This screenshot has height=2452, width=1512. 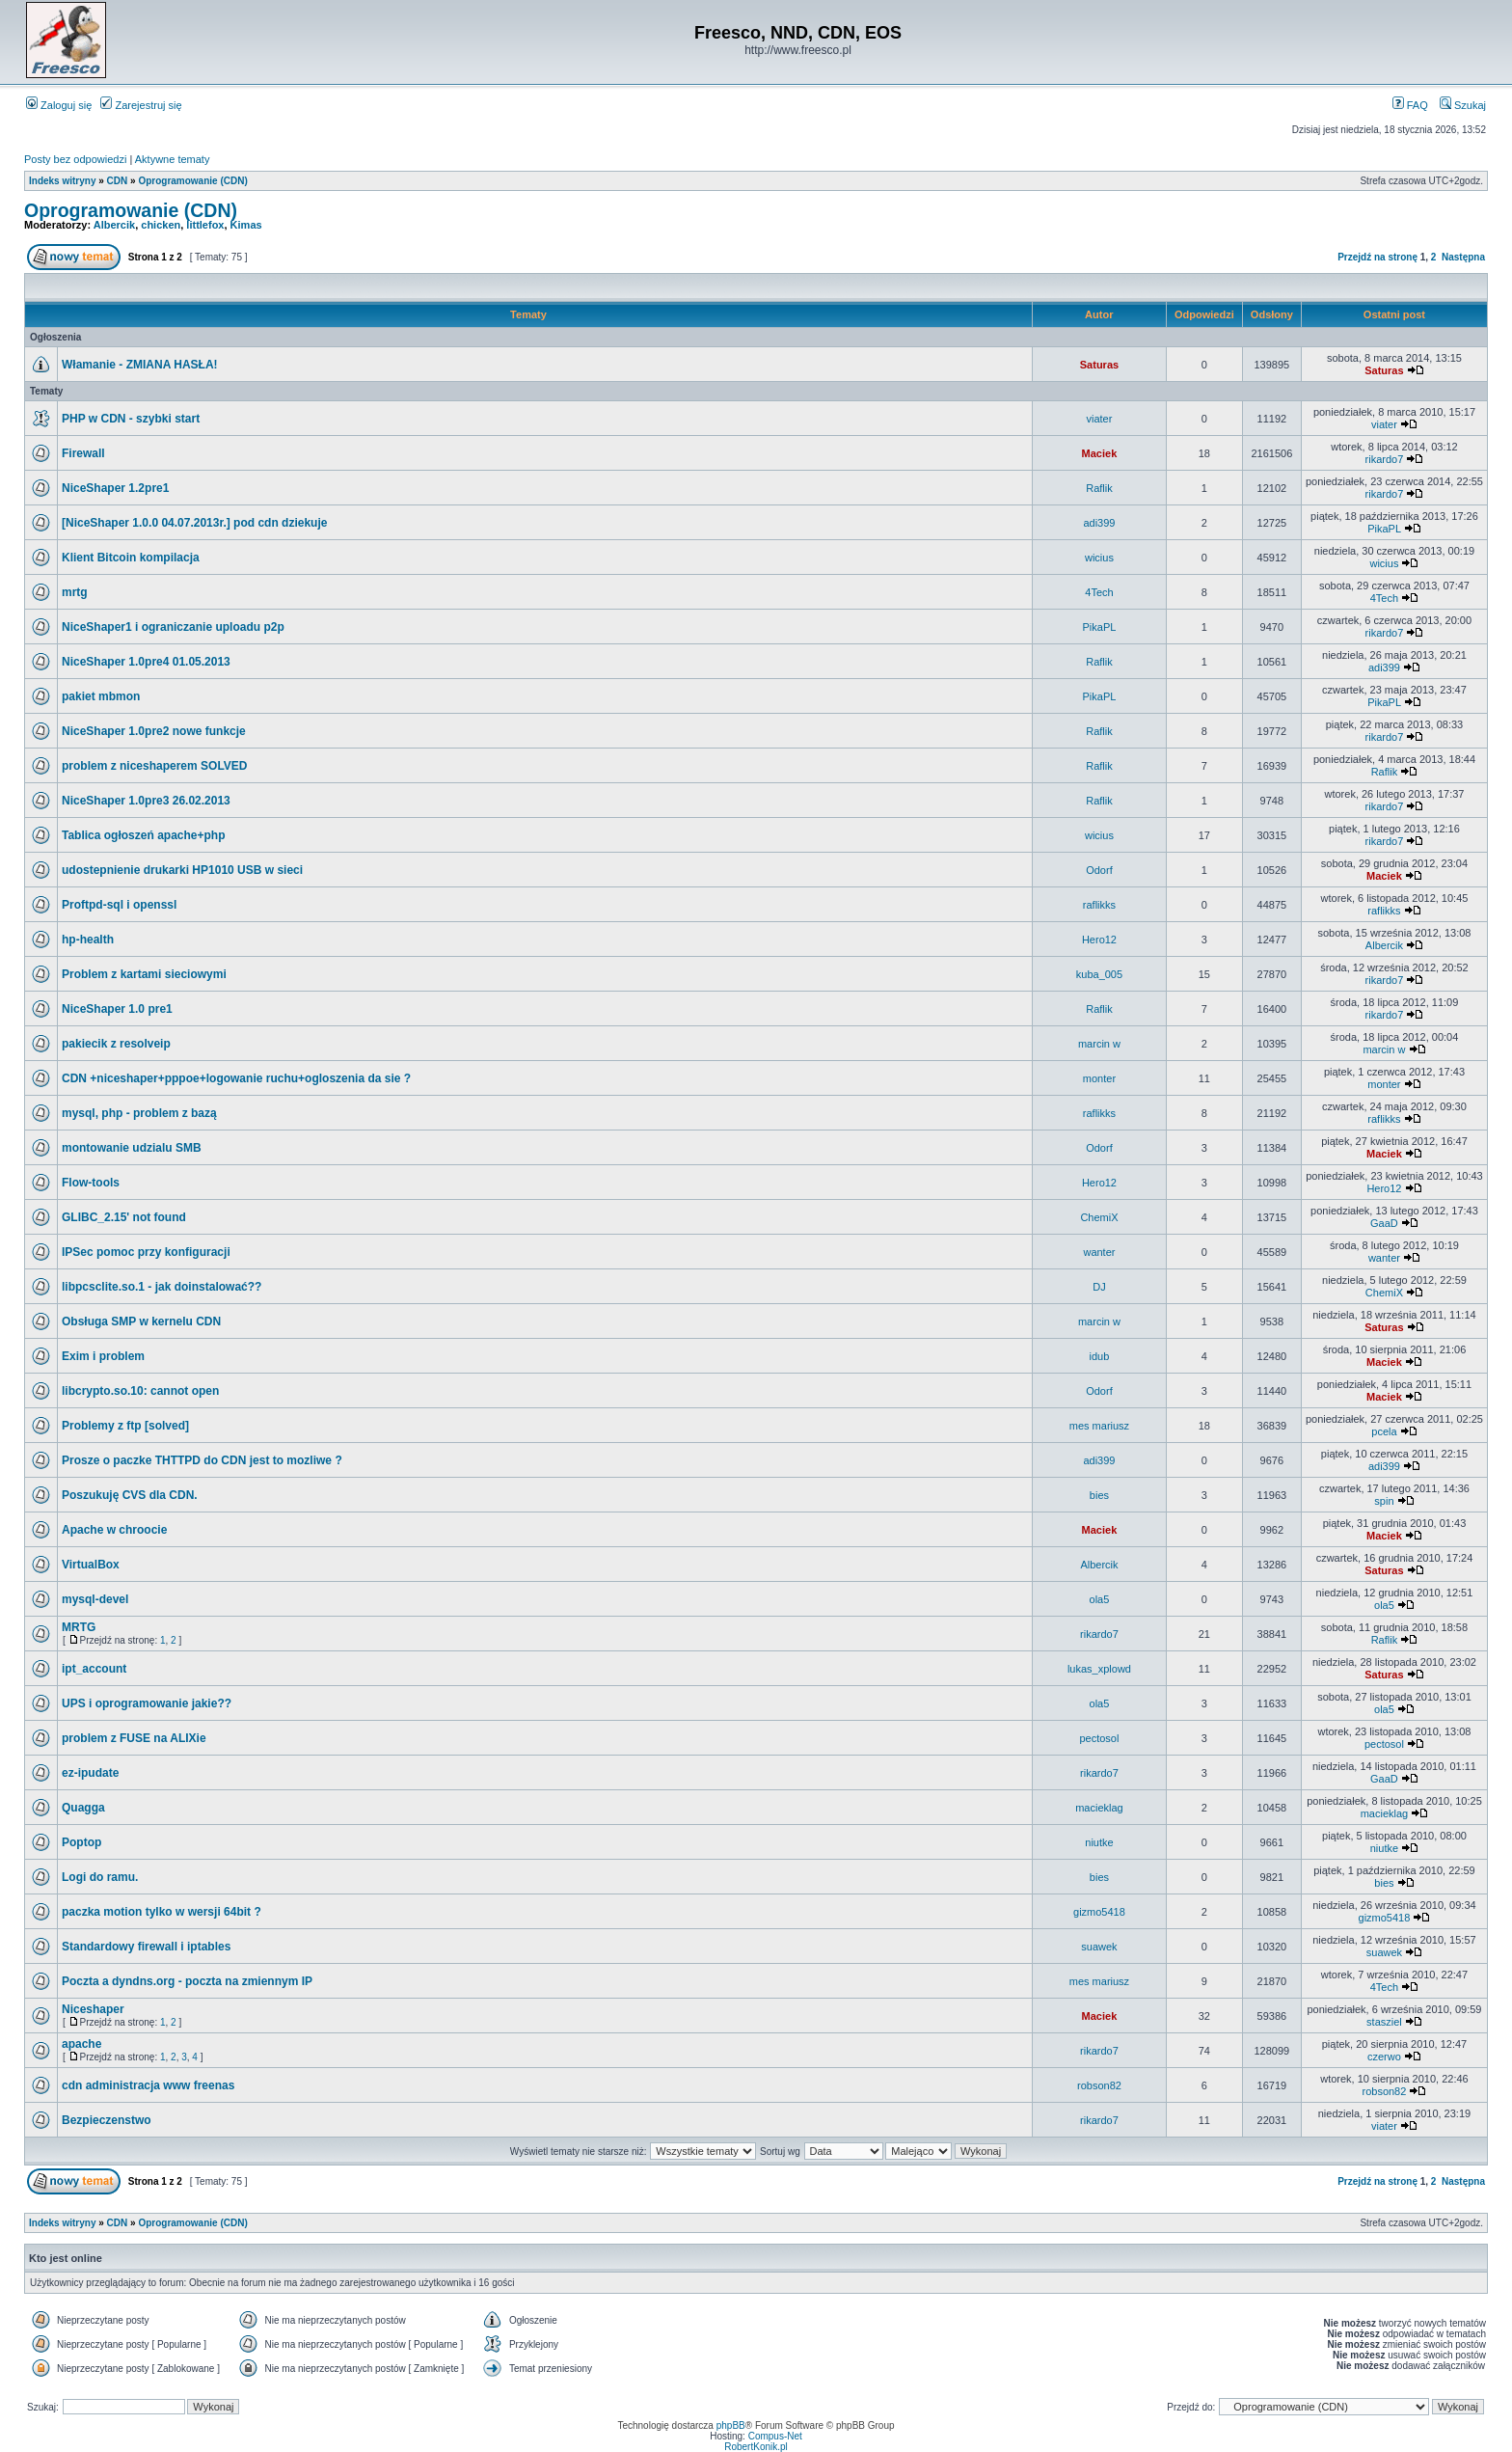 I want to click on rikardo7, so click(x=1384, y=459).